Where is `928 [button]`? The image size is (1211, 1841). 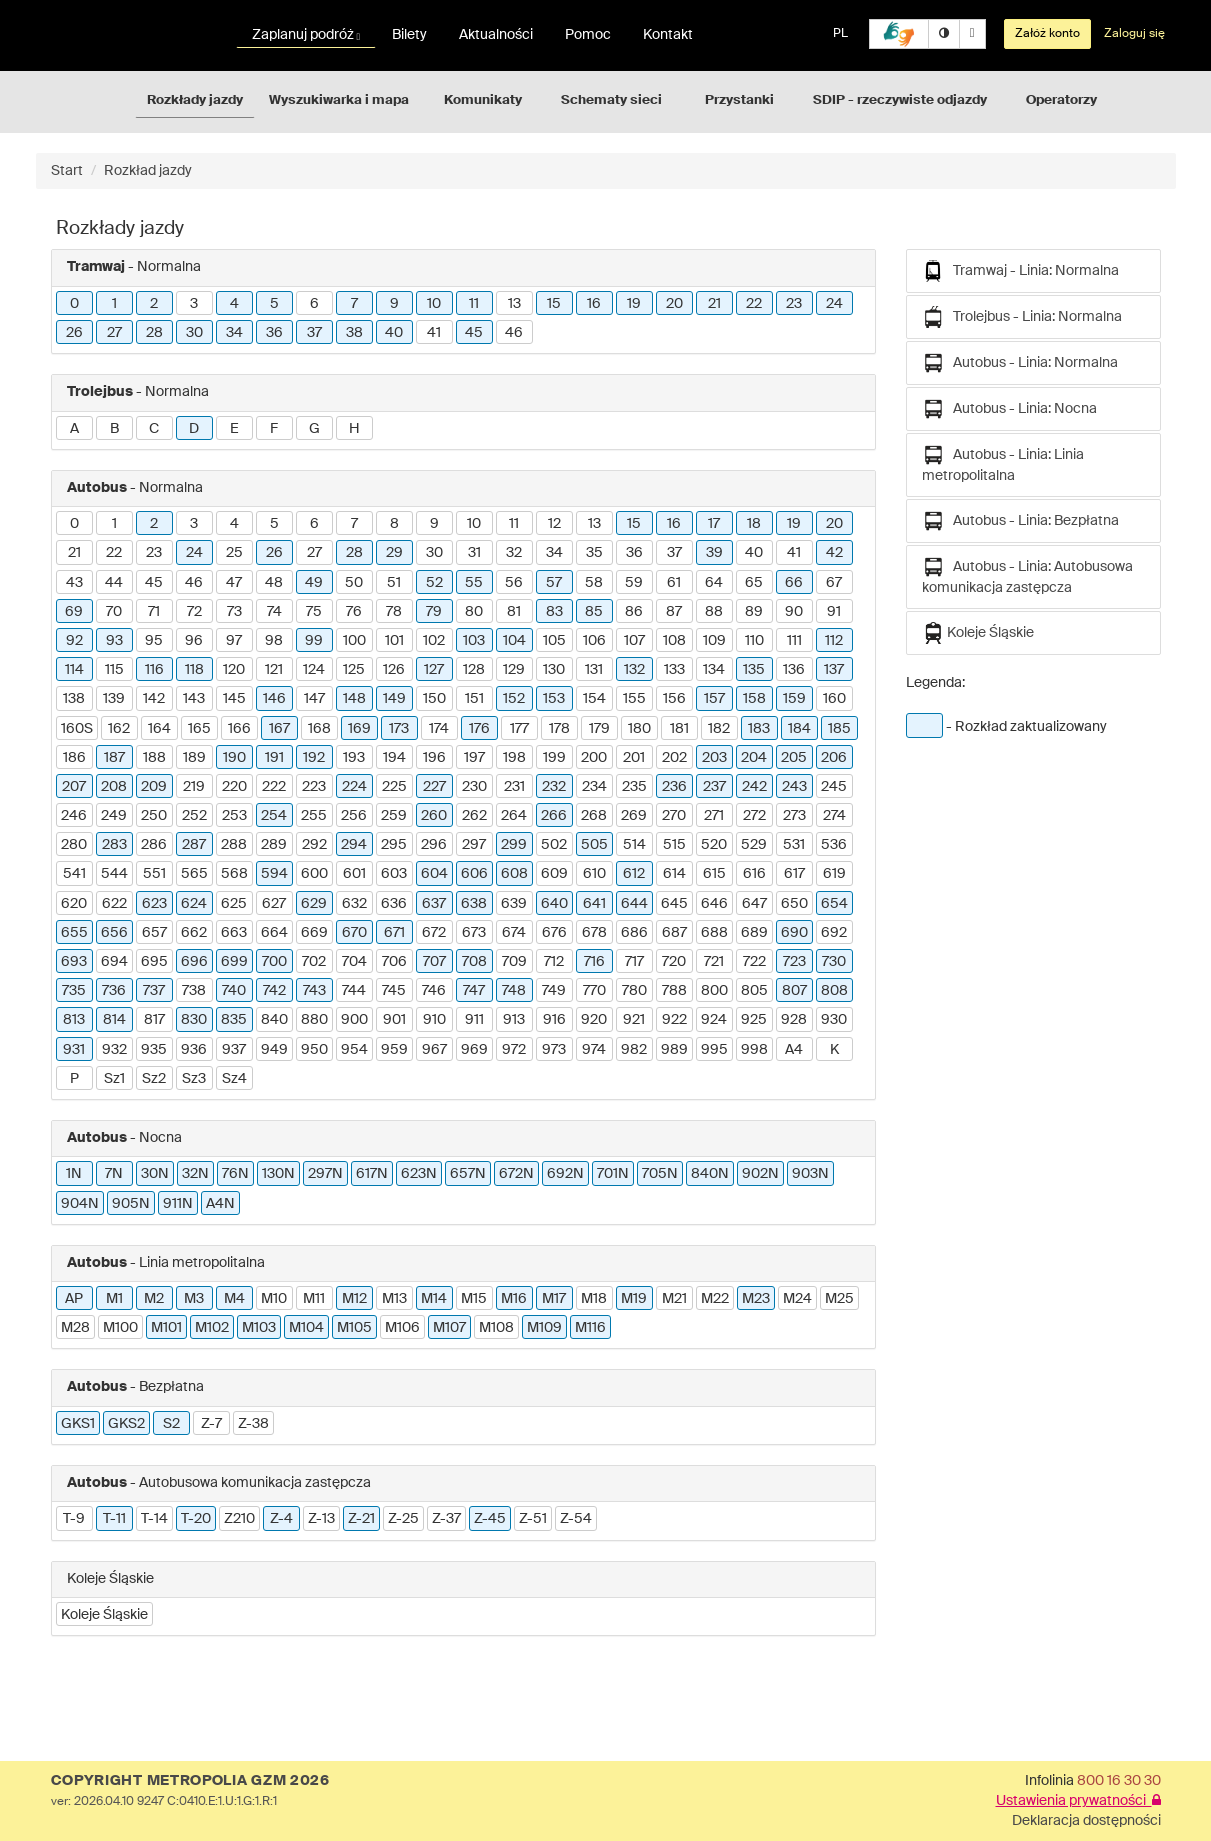 928 [button] is located at coordinates (794, 1020).